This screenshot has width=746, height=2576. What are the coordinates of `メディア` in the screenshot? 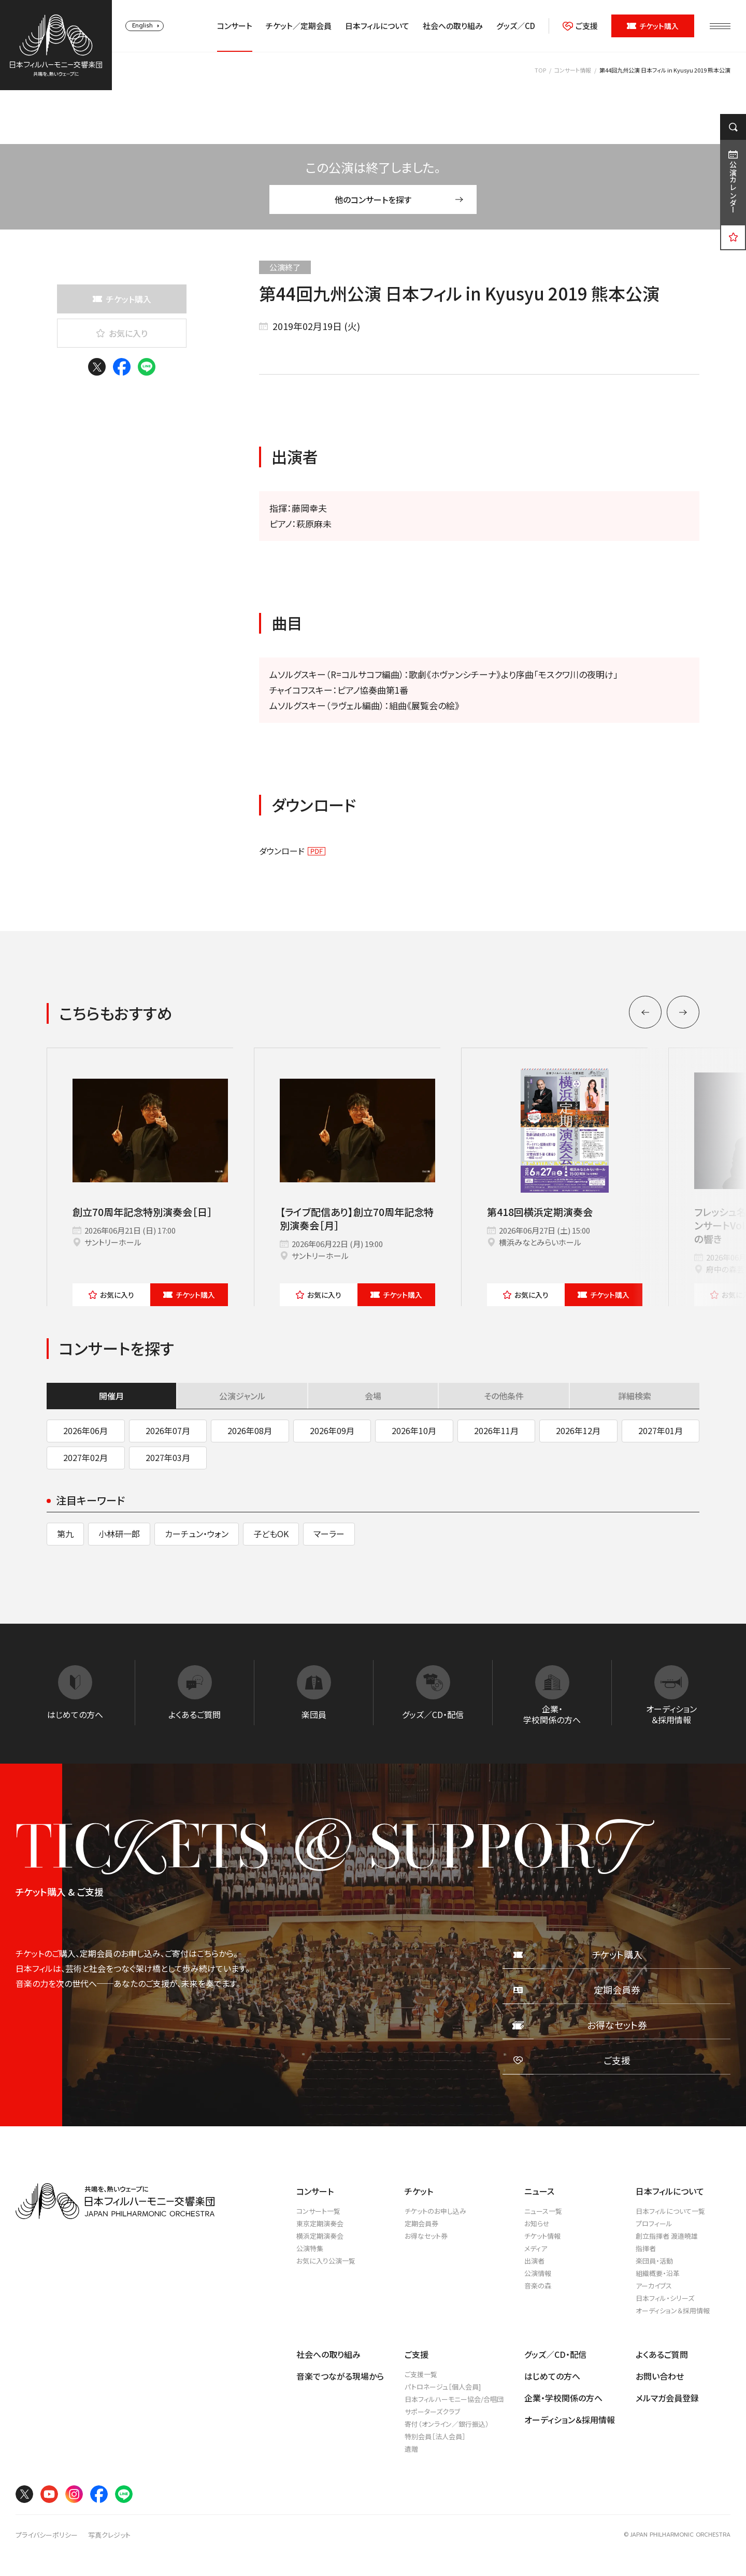 It's located at (535, 2248).